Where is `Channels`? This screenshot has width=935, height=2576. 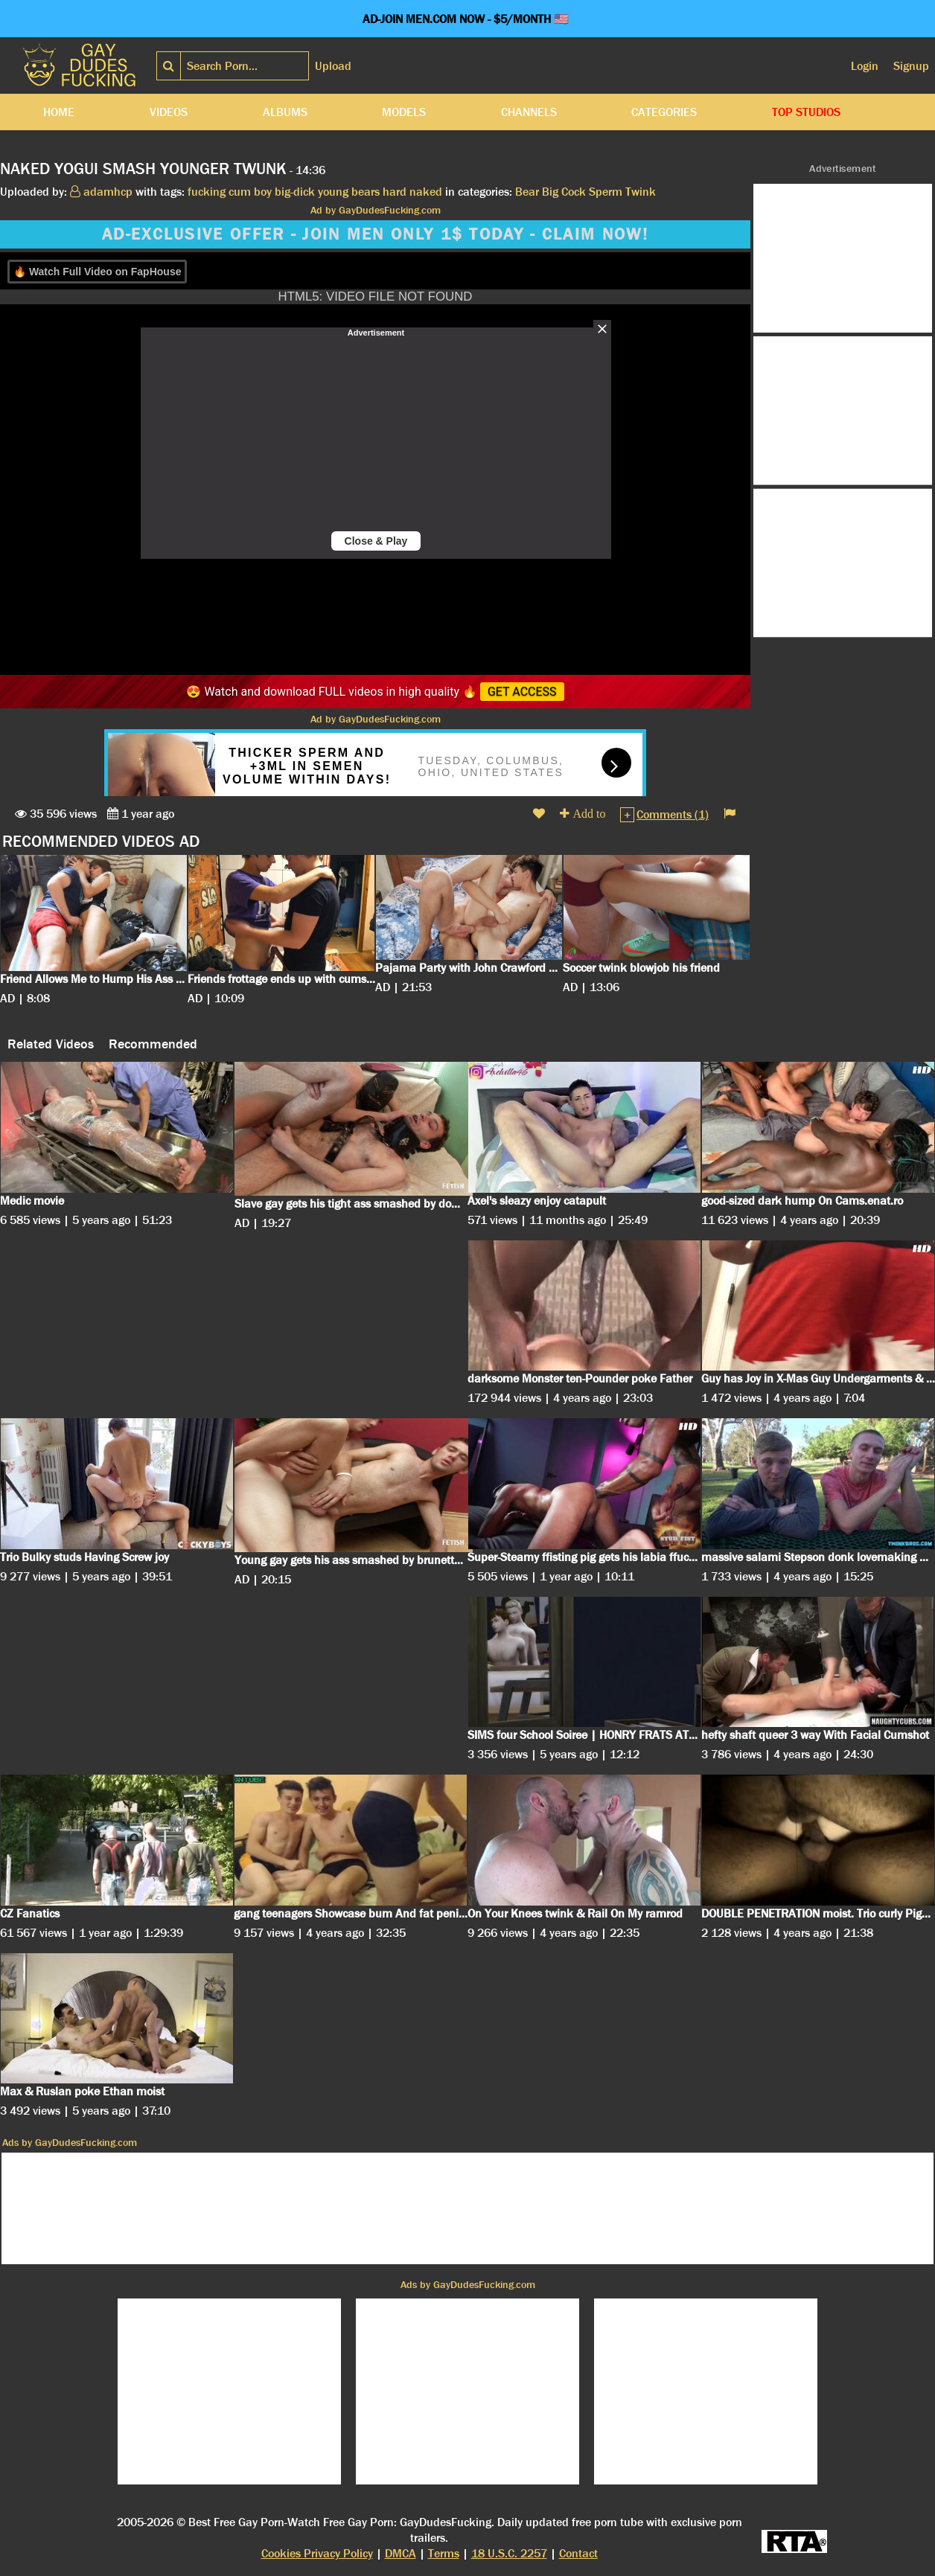 Channels is located at coordinates (529, 112).